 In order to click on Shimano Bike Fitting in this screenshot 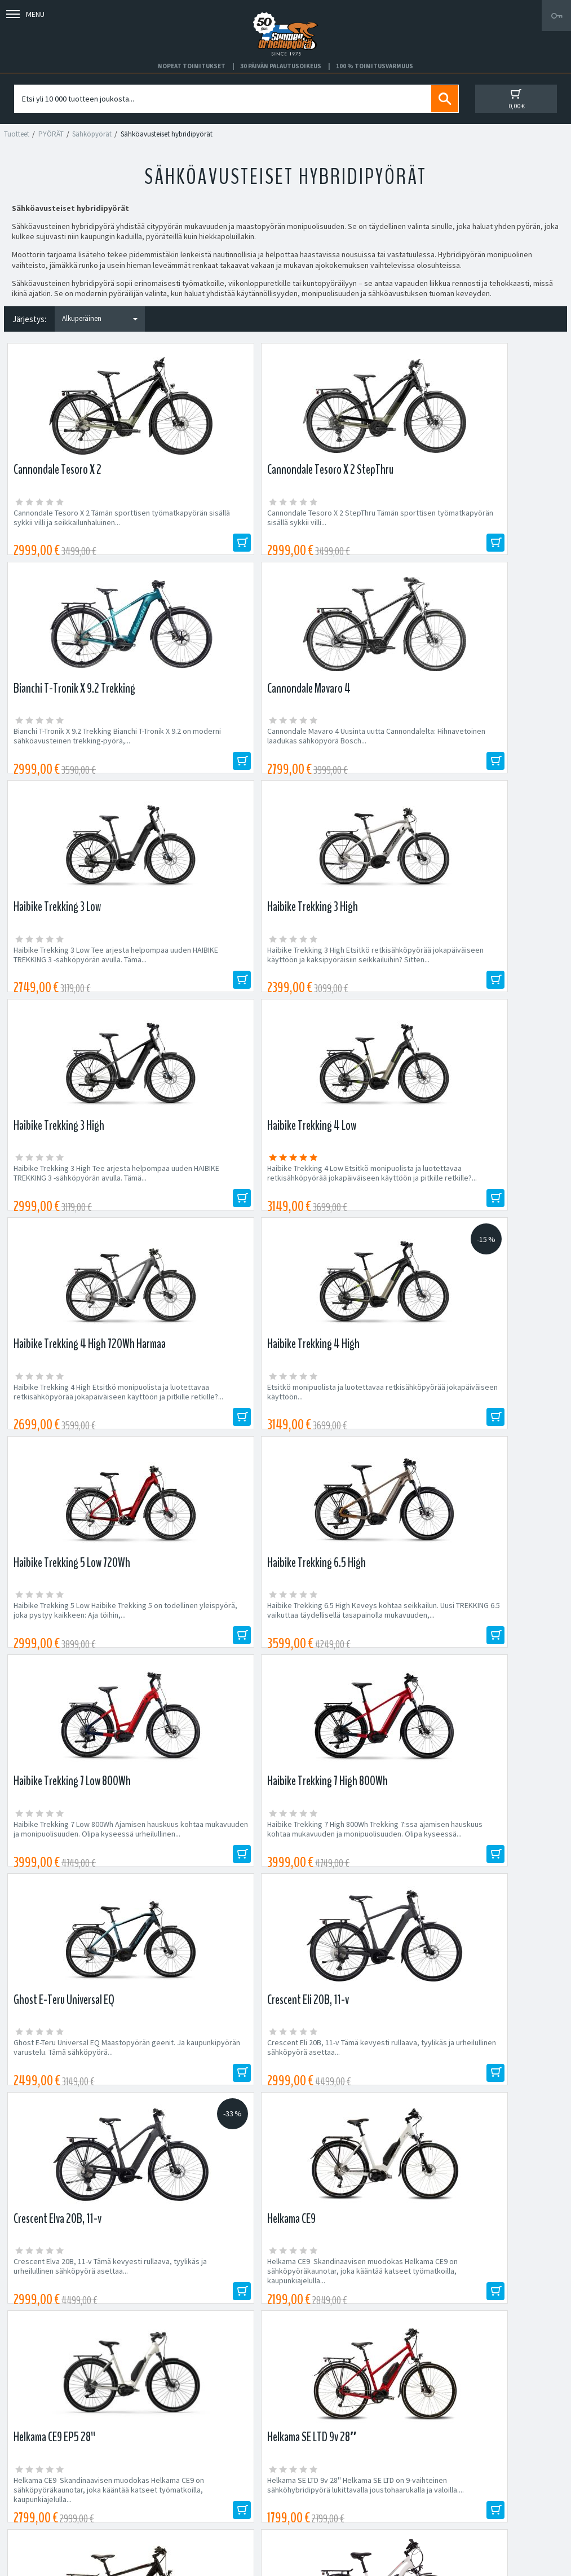, I will do `click(320, 2516)`.